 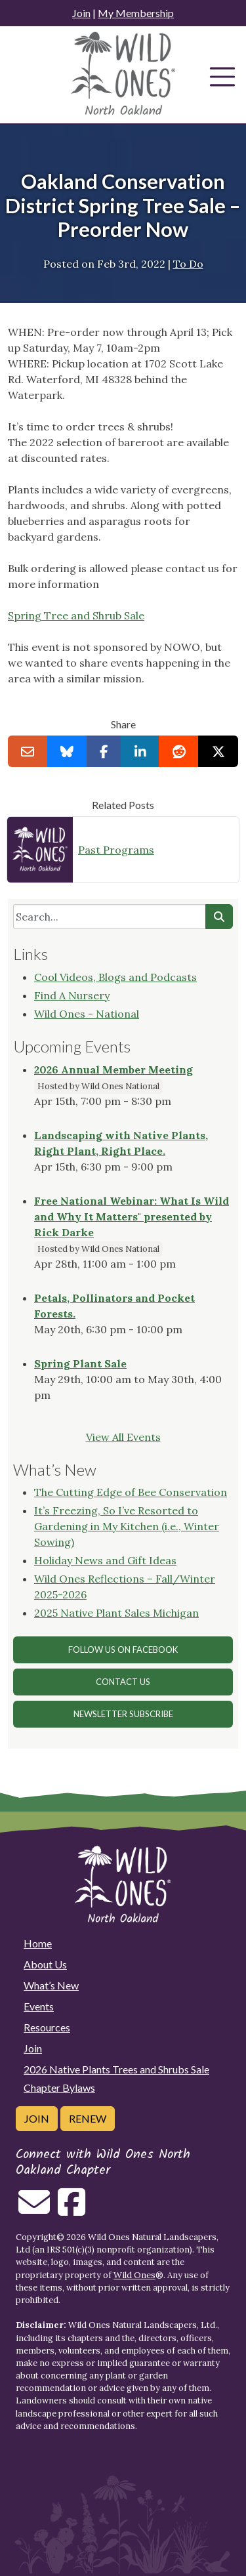 I want to click on [Follow on Facebook], so click(x=71, y=2209).